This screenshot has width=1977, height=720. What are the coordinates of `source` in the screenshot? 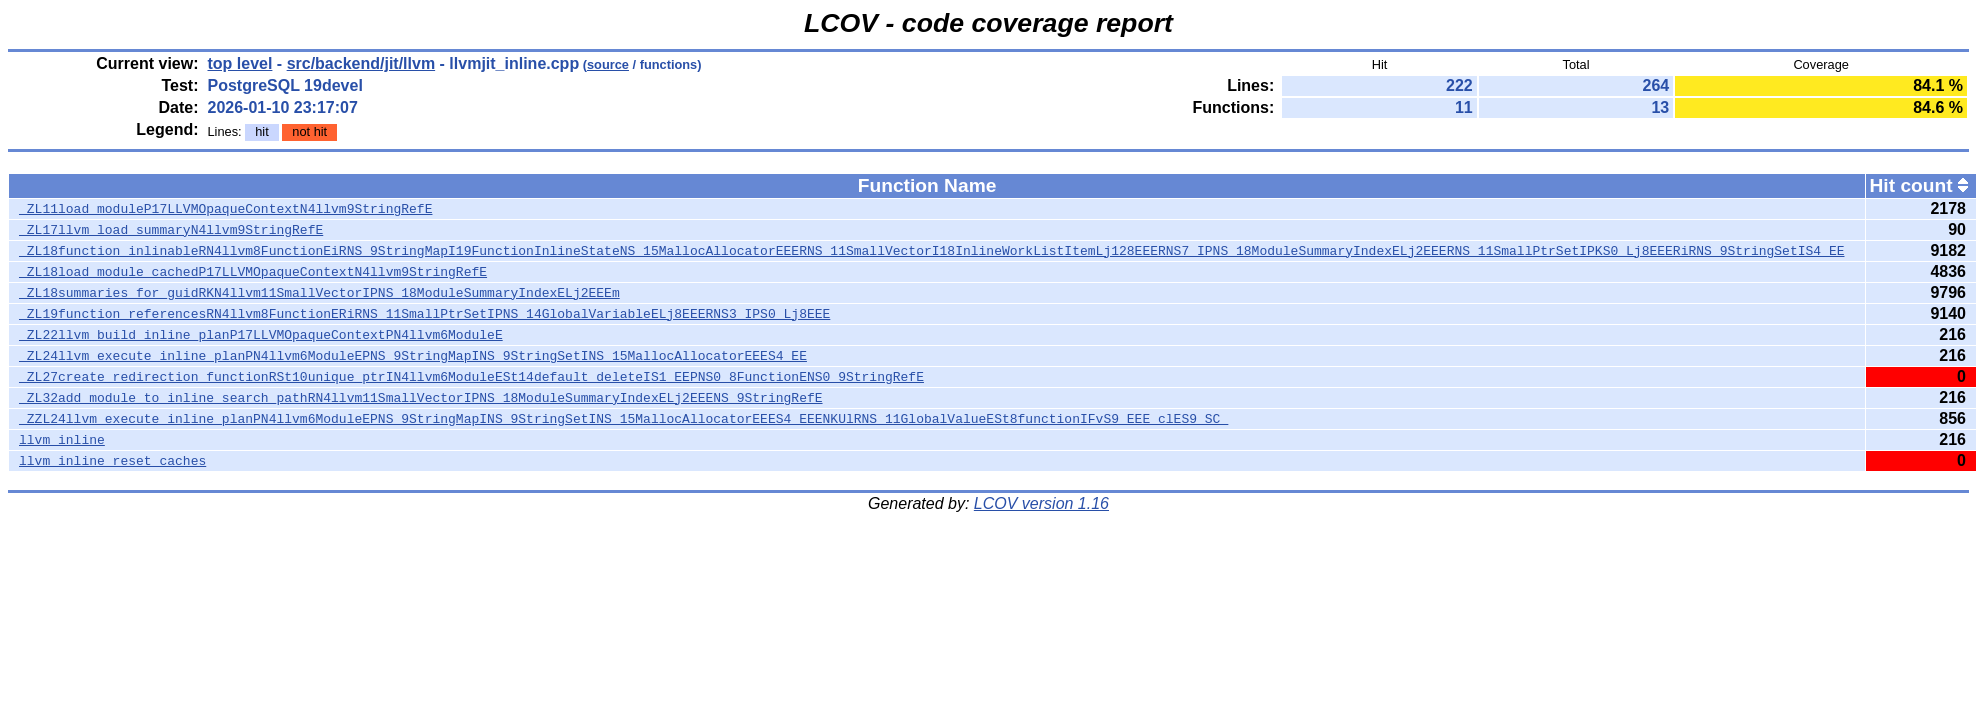 It's located at (608, 64).